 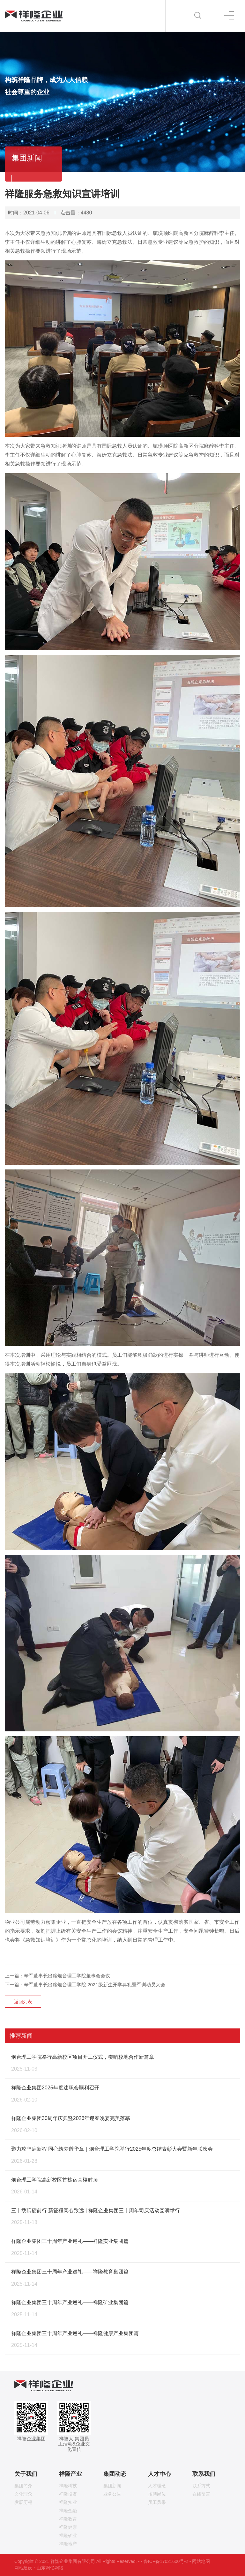 I want to click on 集团动态, so click(x=114, y=2474).